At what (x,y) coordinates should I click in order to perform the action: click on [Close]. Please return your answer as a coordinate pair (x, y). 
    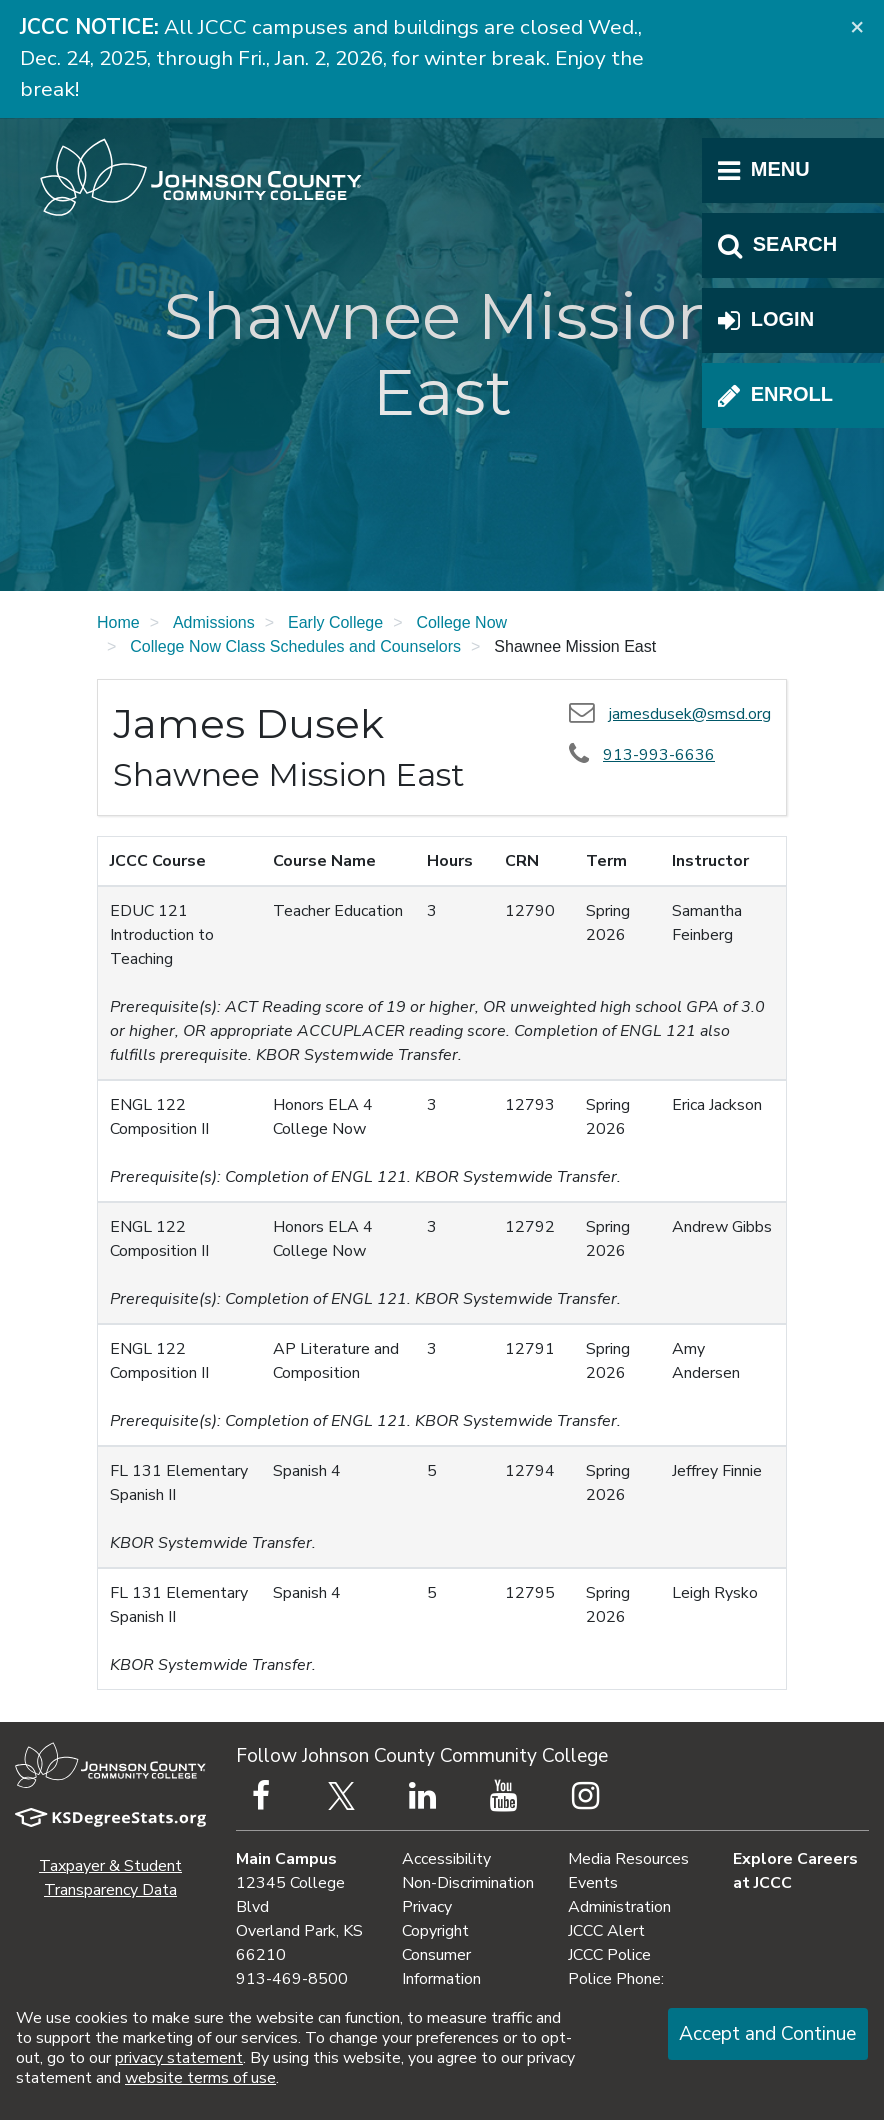
    Looking at the image, I should click on (857, 26).